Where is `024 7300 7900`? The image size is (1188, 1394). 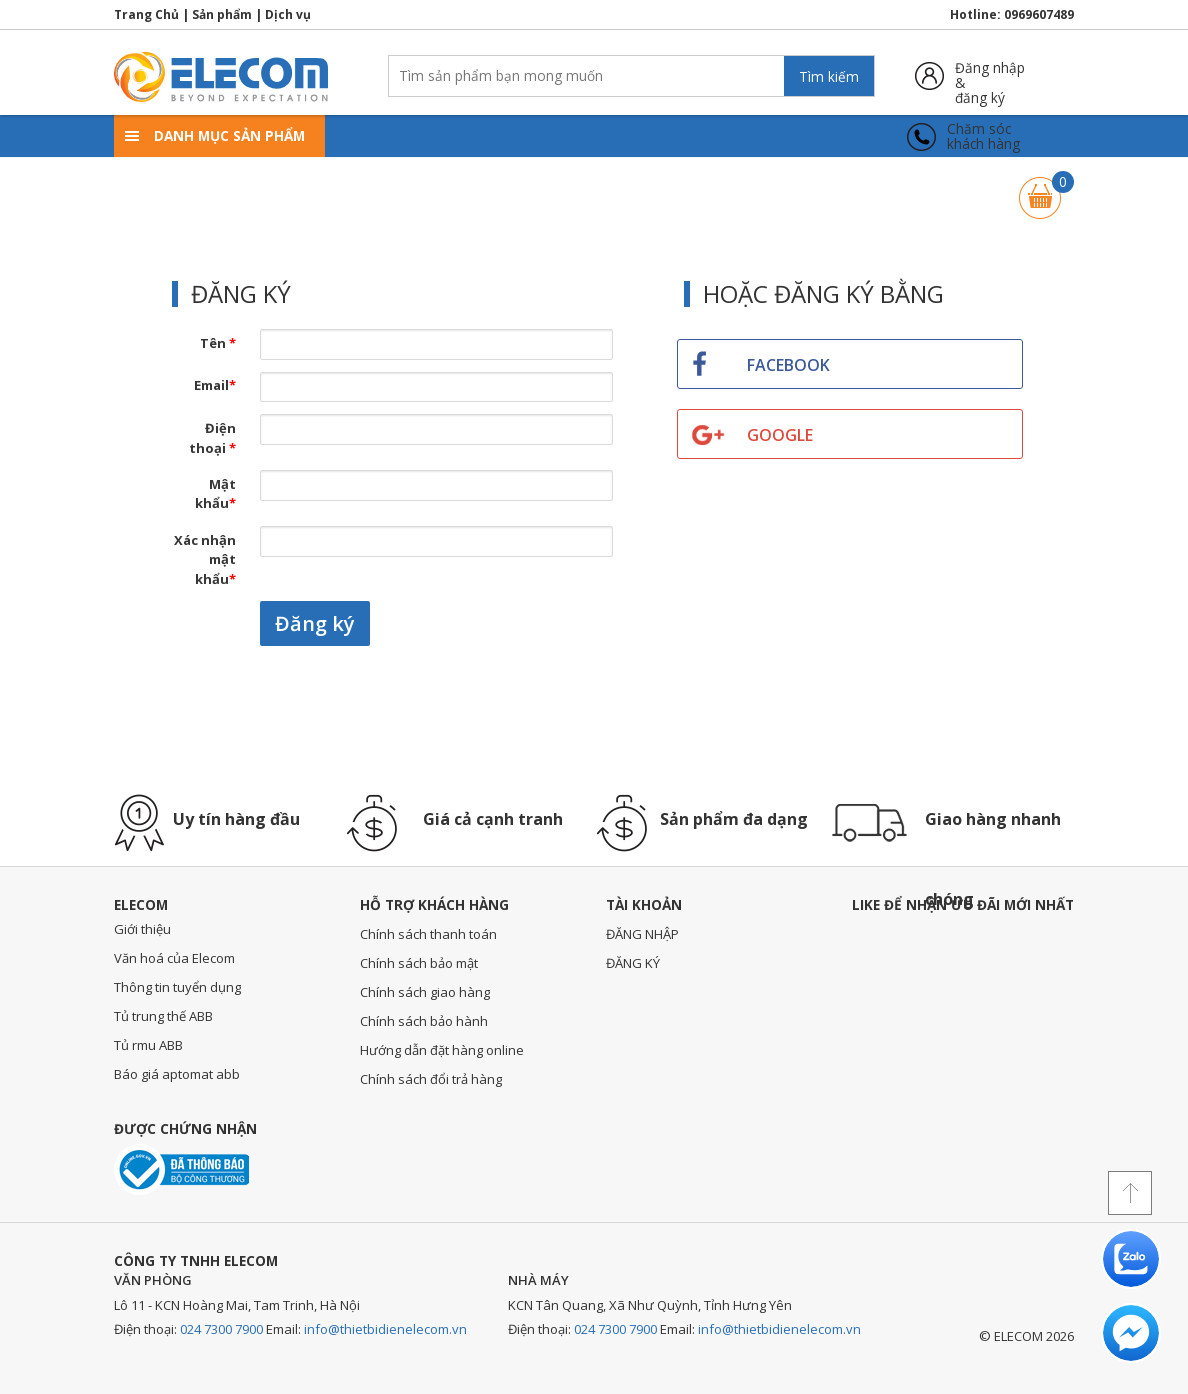
024 7300 7900 is located at coordinates (221, 1329).